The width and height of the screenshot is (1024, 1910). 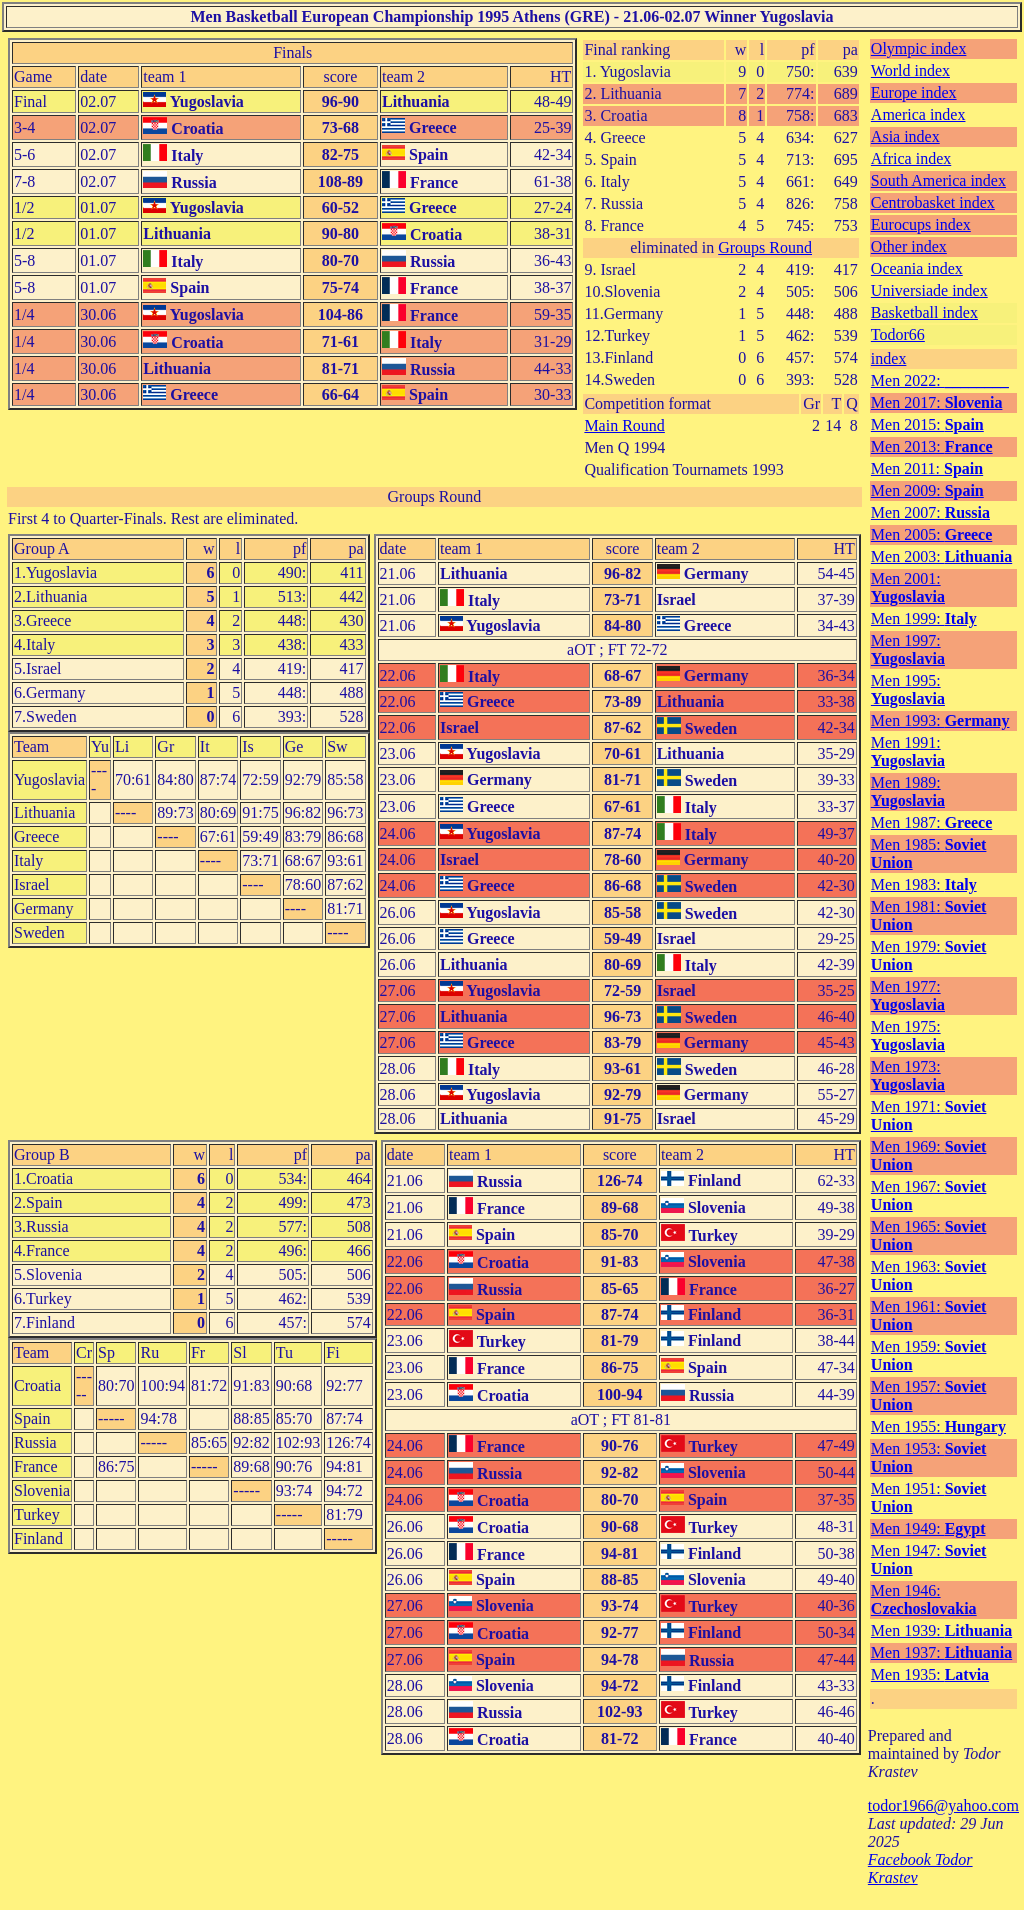 What do you see at coordinates (941, 556) in the screenshot?
I see `Men 2003:` at bounding box center [941, 556].